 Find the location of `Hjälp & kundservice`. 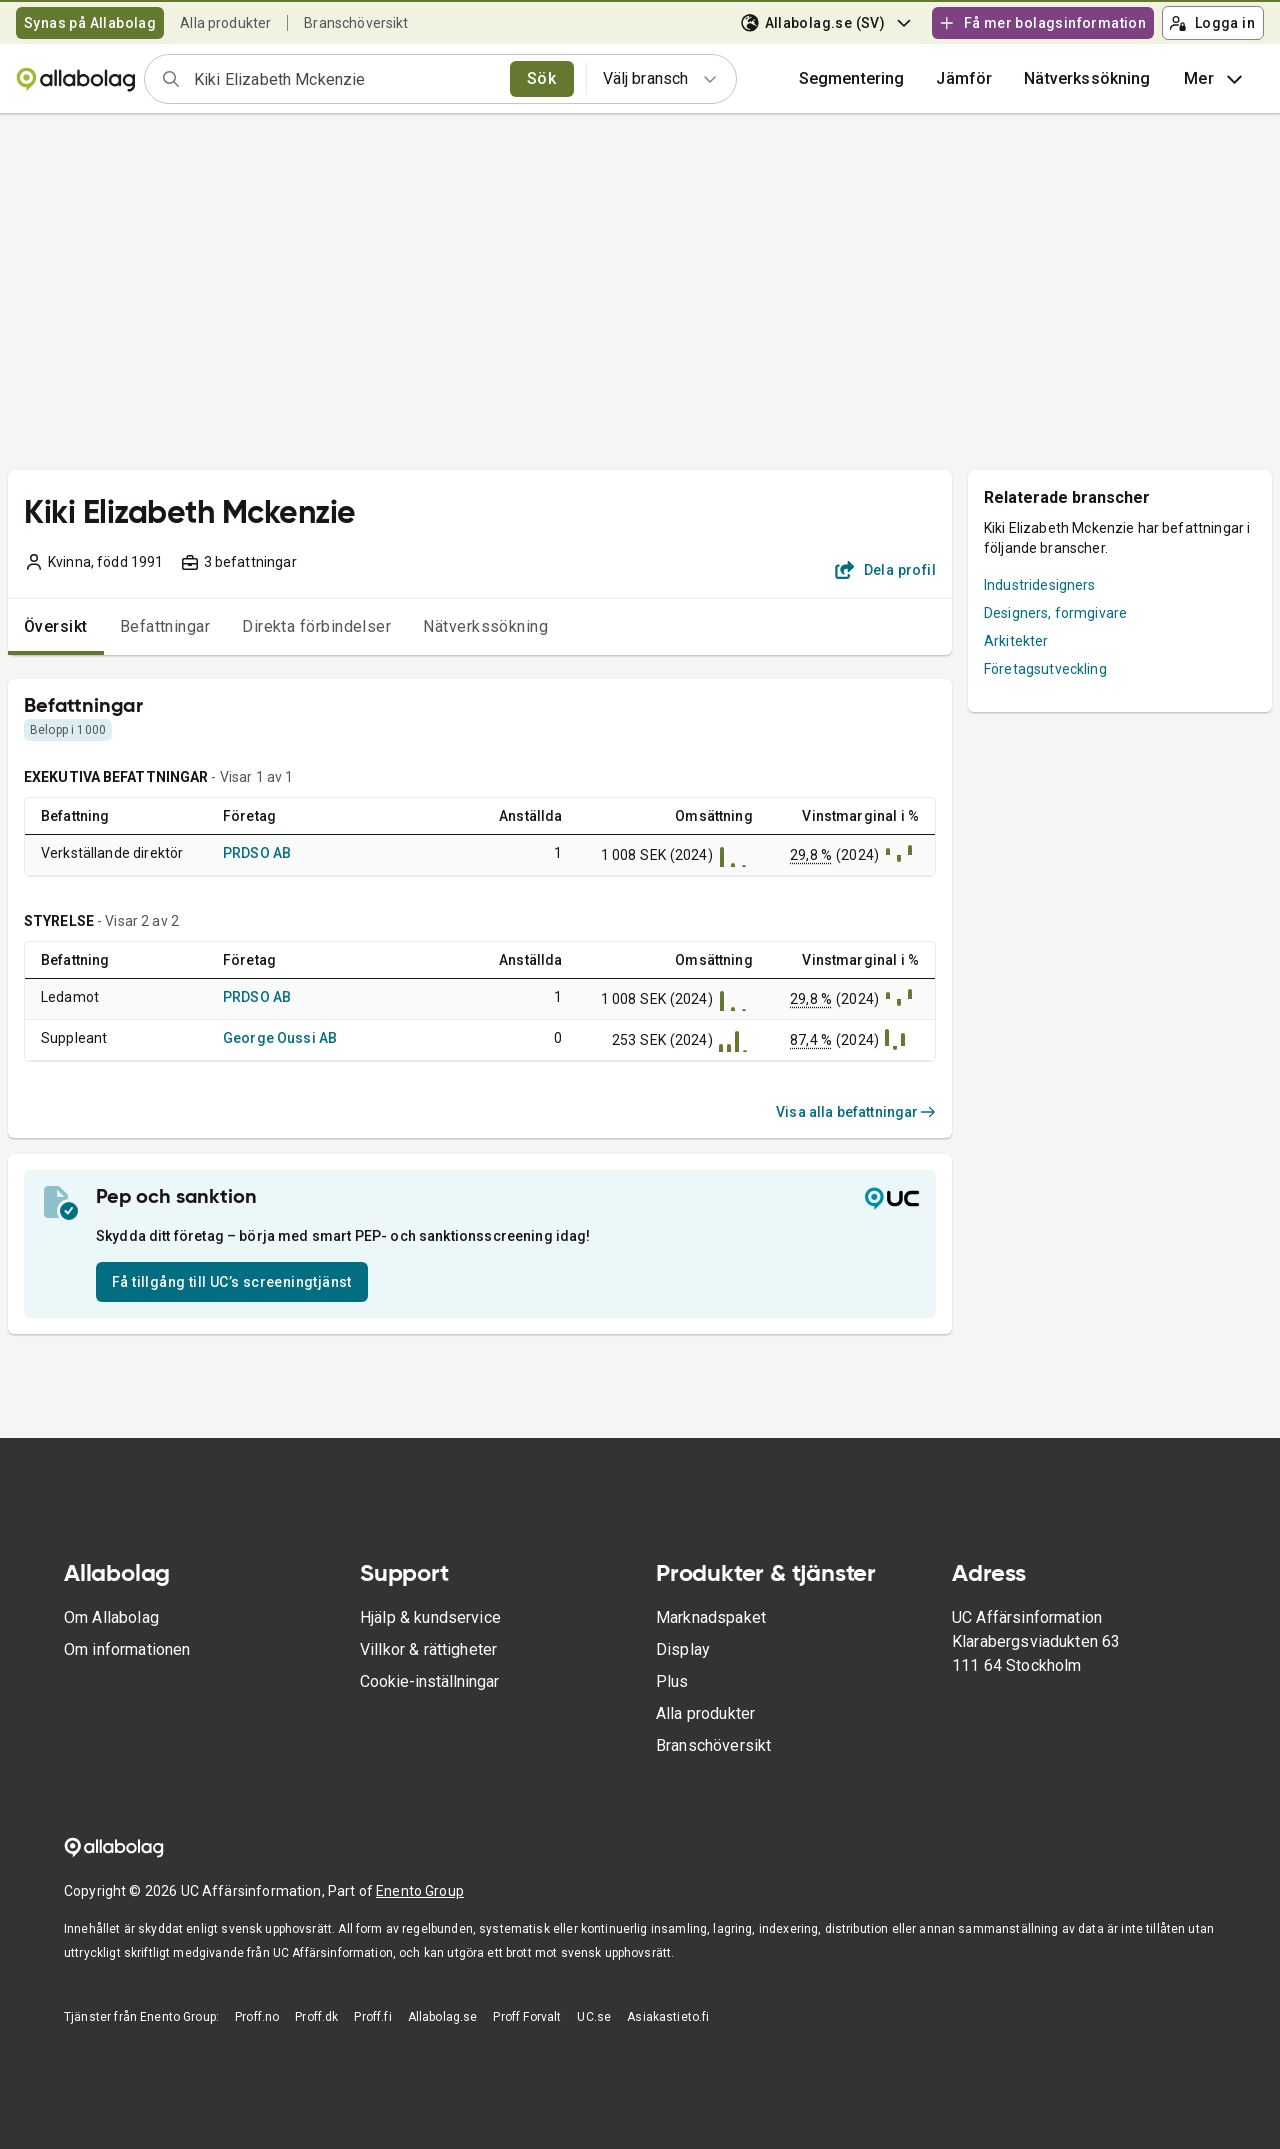

Hjälp & kundservice is located at coordinates (430, 1617).